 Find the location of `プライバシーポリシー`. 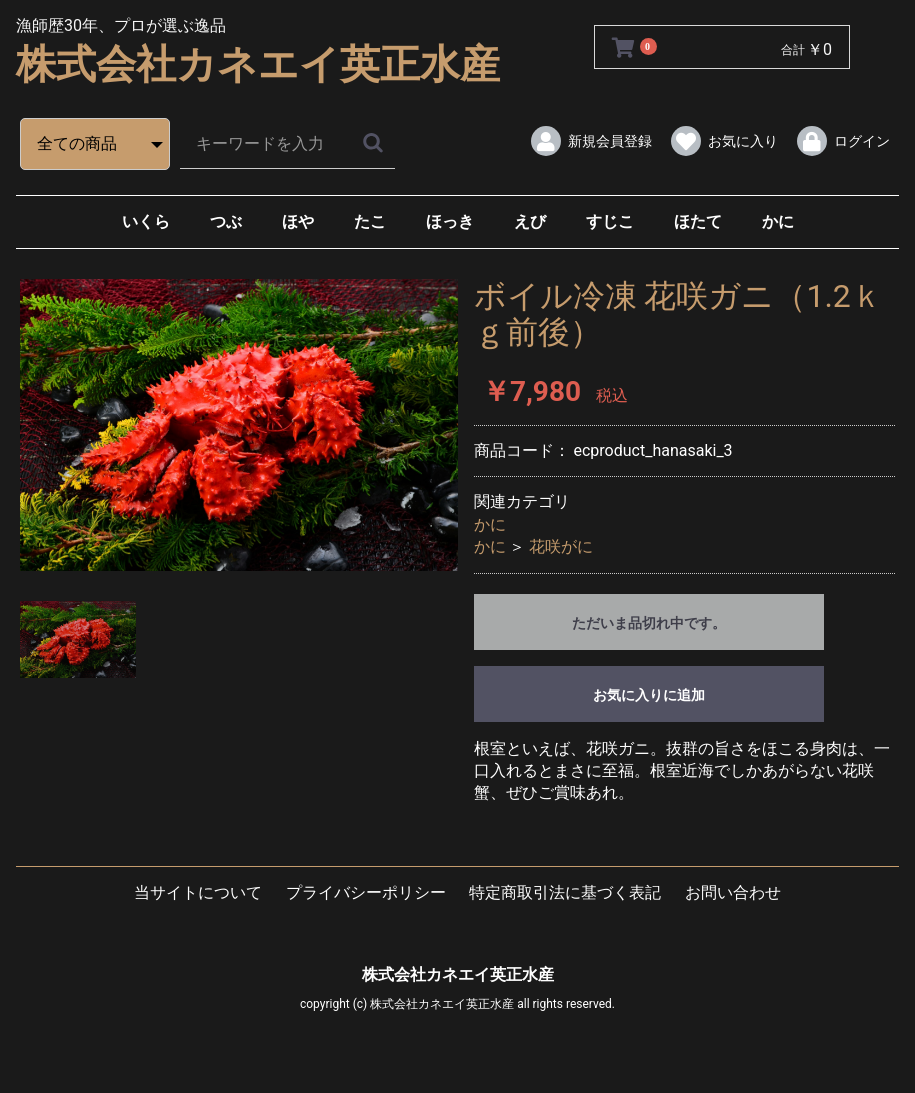

プライバシーポリシー is located at coordinates (366, 892).